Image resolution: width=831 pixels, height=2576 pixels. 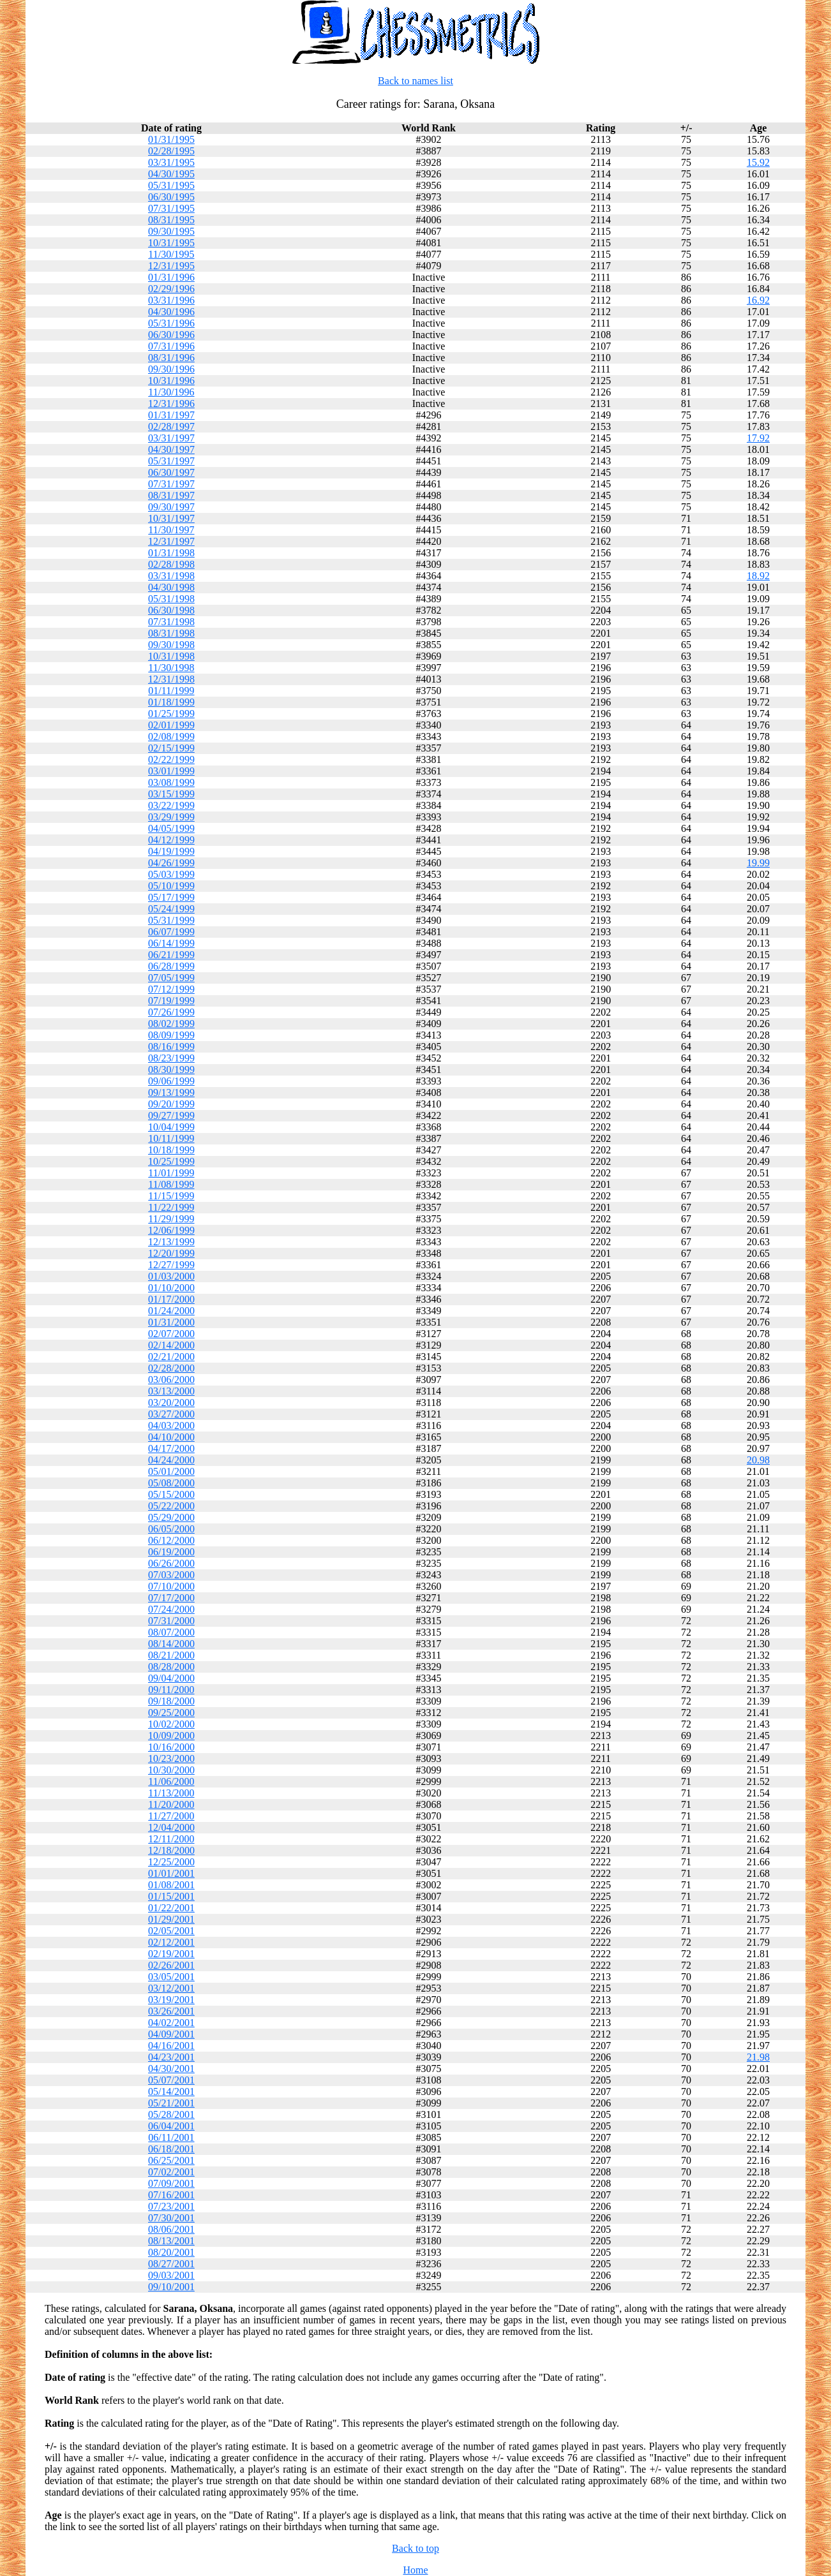 What do you see at coordinates (171, 2045) in the screenshot?
I see `04/16/2001` at bounding box center [171, 2045].